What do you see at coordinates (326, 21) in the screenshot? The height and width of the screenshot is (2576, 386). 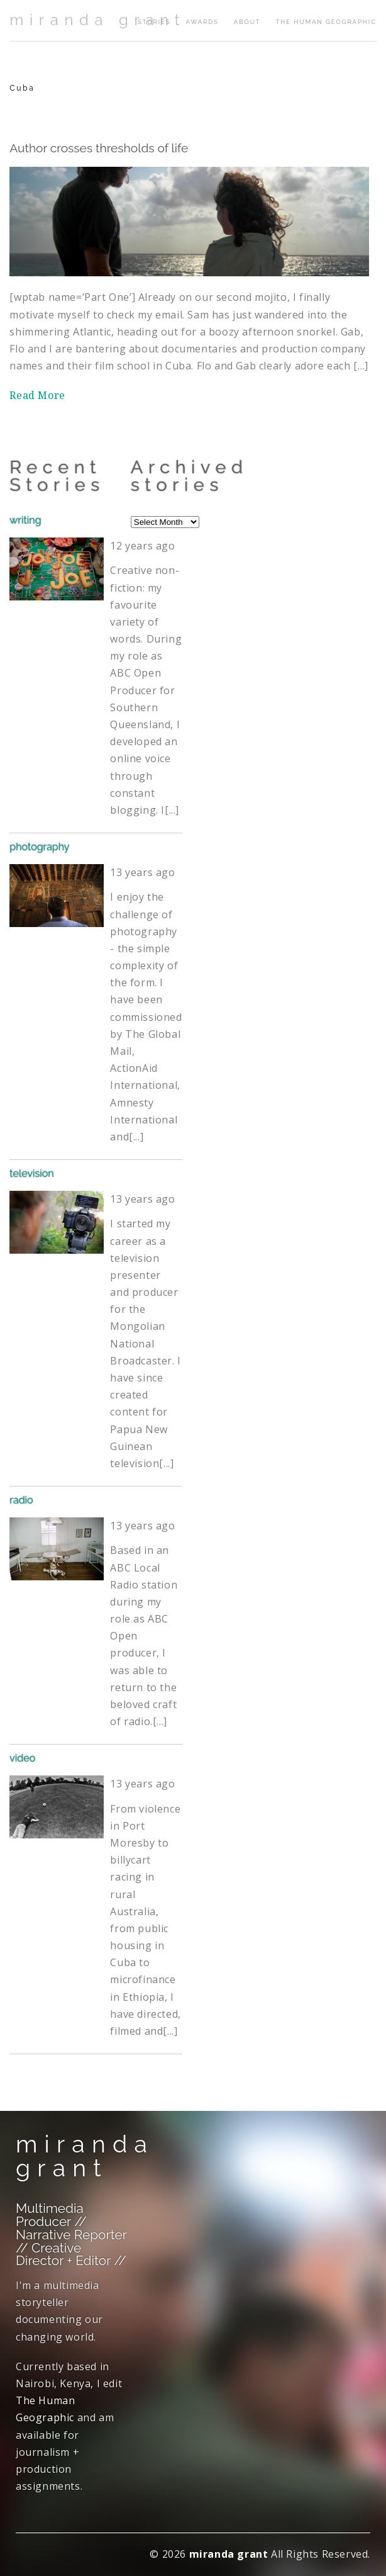 I see `The Human Geographic` at bounding box center [326, 21].